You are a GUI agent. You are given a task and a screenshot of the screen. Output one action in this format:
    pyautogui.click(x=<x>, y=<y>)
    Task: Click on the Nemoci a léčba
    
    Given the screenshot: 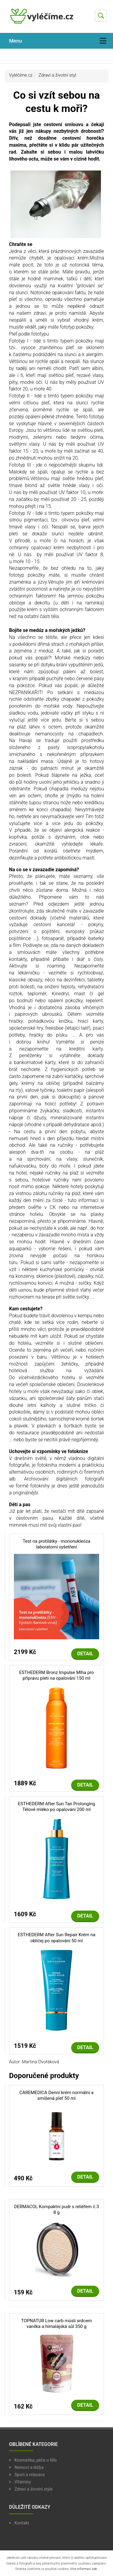 What is the action you would take?
    pyautogui.click(x=29, y=2467)
    